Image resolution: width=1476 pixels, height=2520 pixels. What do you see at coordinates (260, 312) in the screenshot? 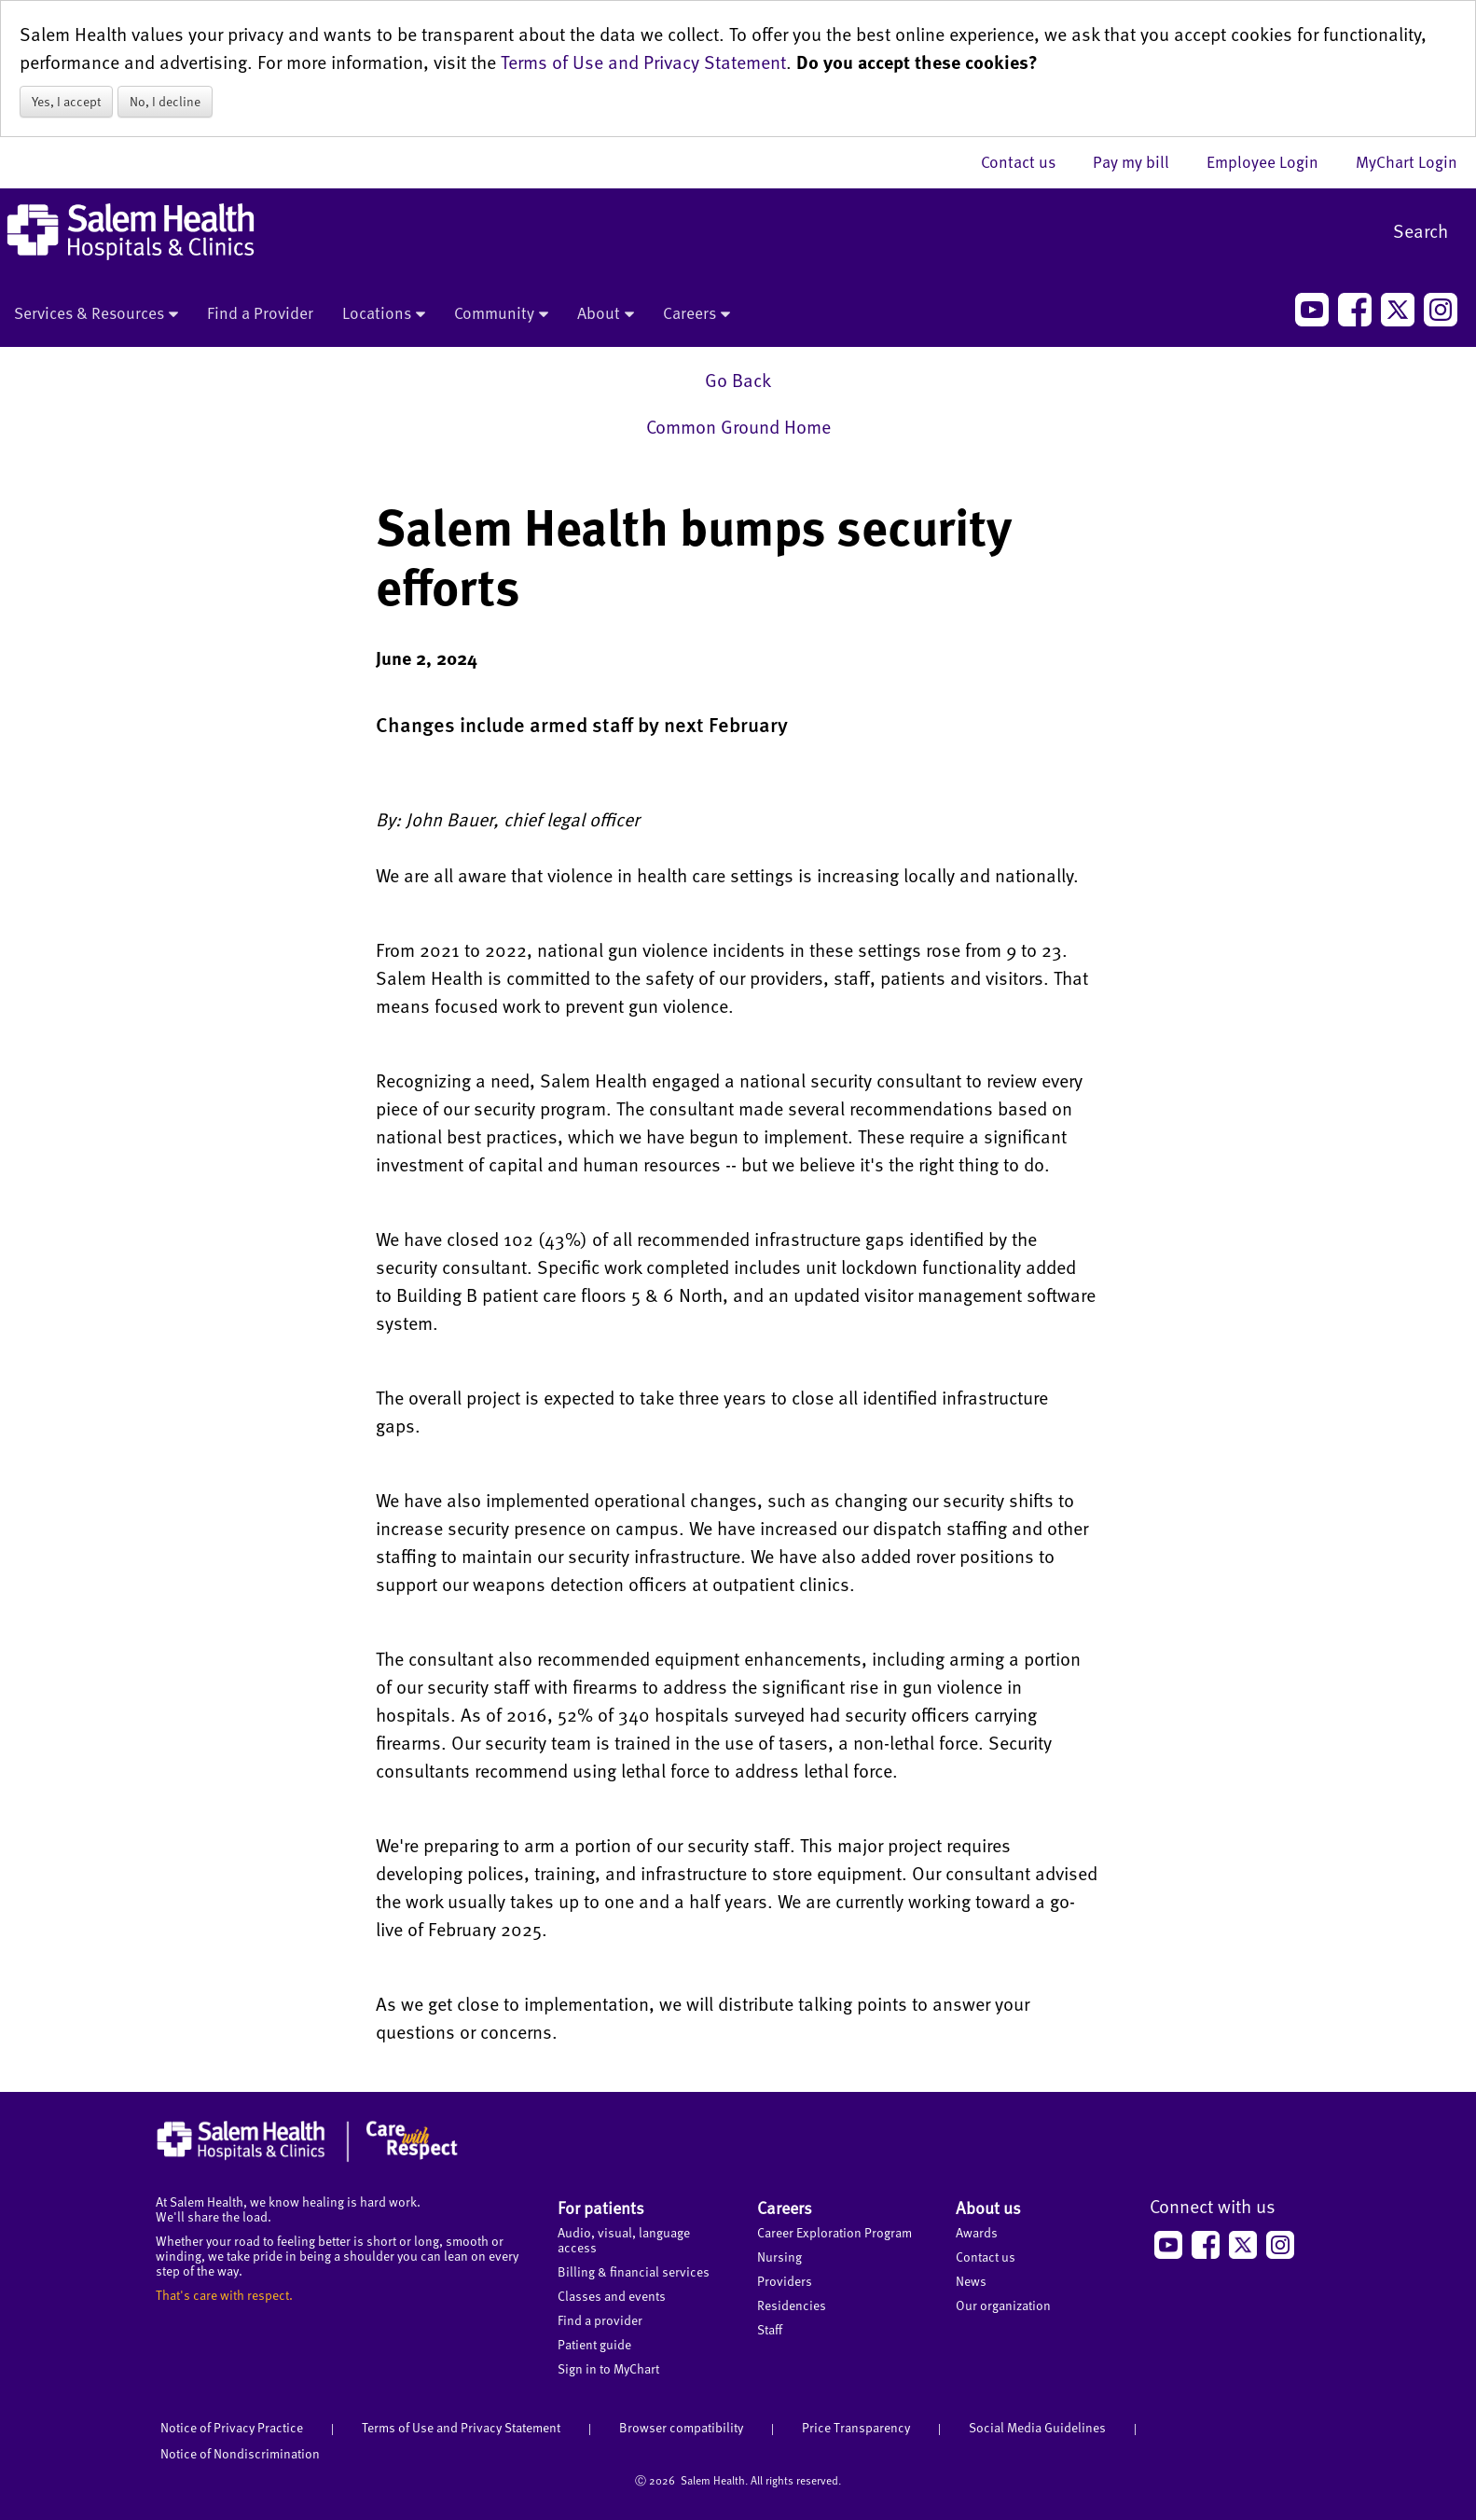
I see `Find a Provider` at bounding box center [260, 312].